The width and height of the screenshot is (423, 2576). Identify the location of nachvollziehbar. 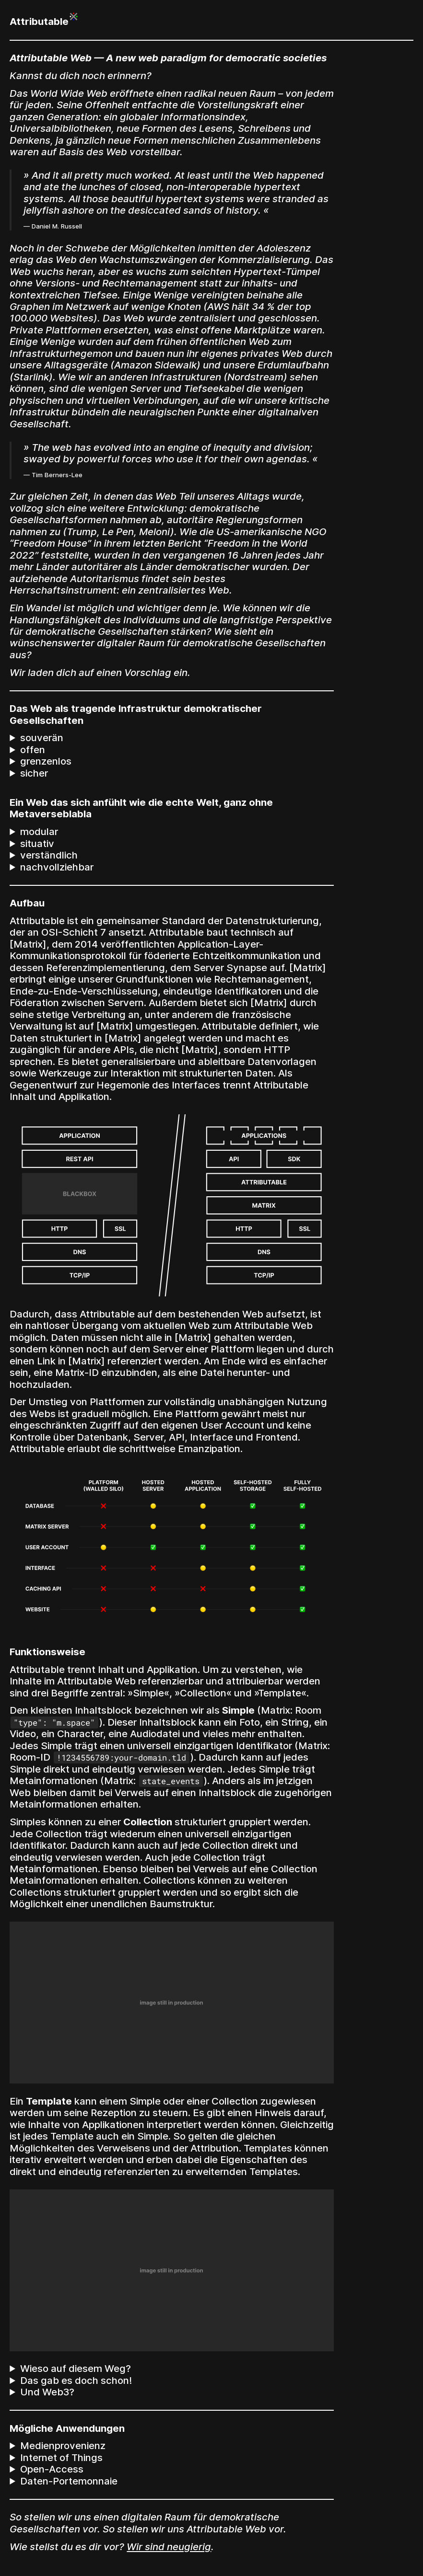
(57, 867).